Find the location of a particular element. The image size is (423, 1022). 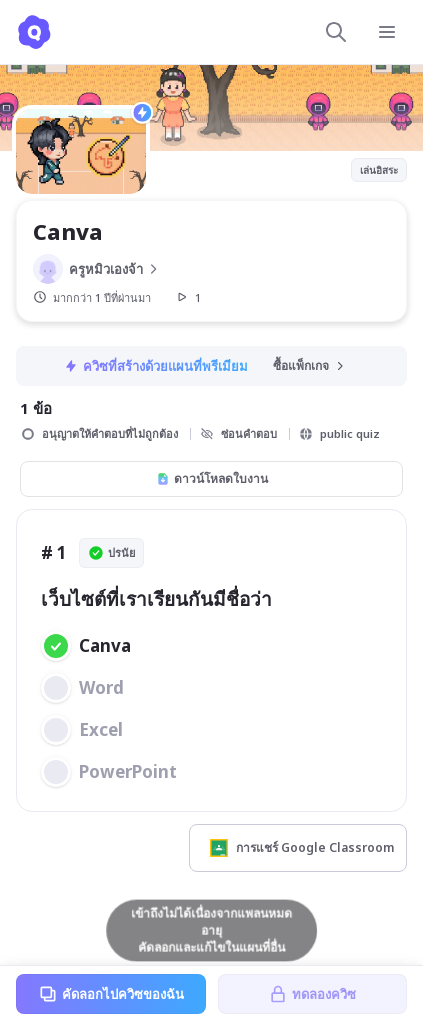

ปรนัย is located at coordinates (111, 553).